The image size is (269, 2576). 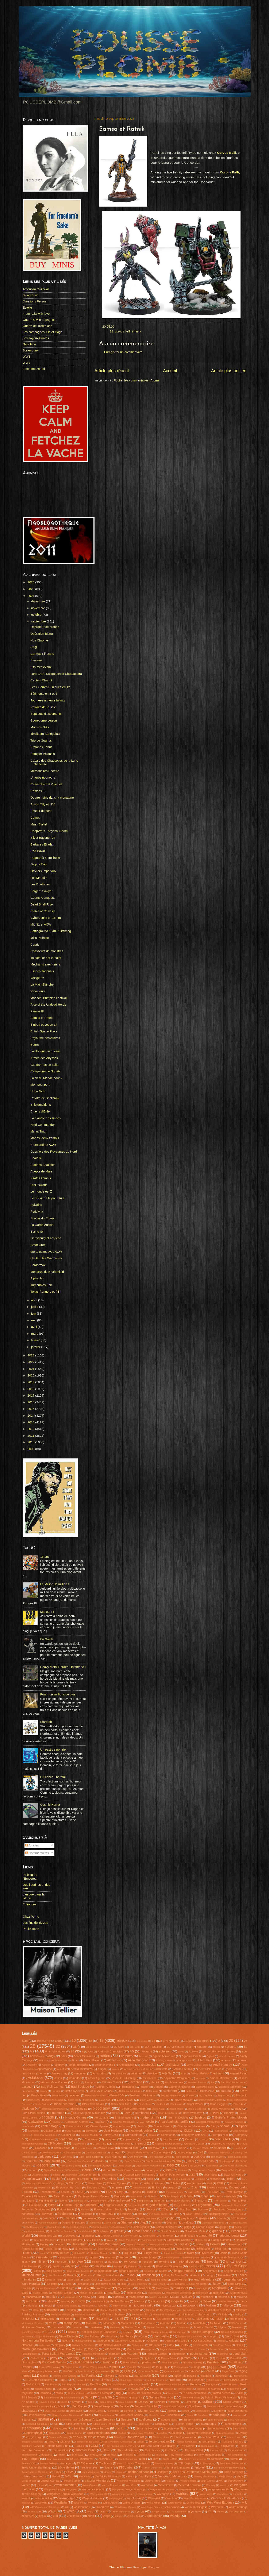 What do you see at coordinates (221, 2218) in the screenshot?
I see `GCminis` at bounding box center [221, 2218].